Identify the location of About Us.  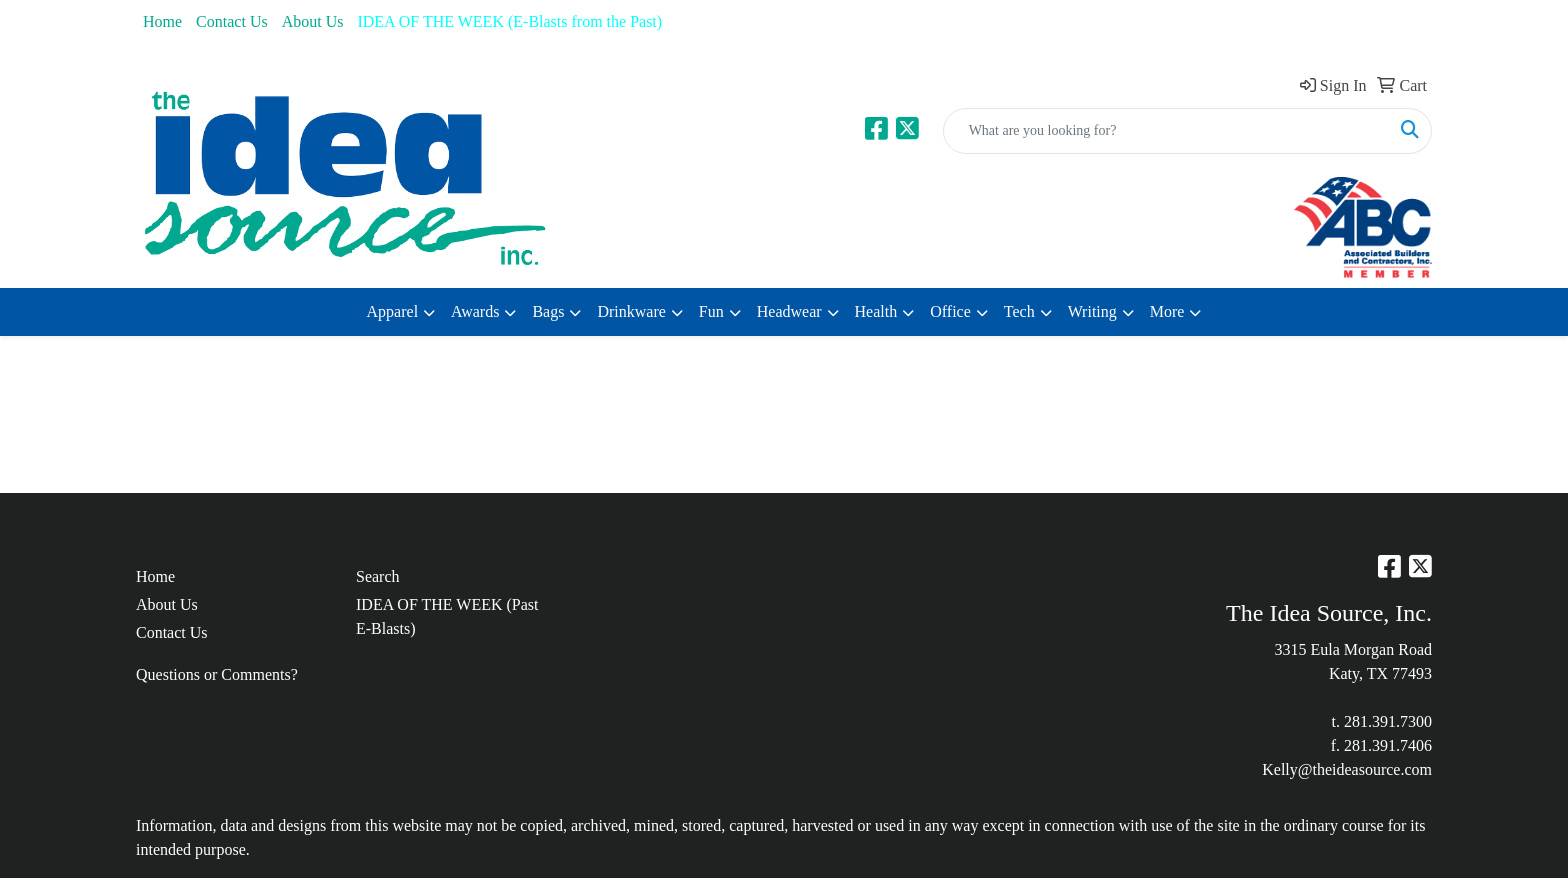
(313, 21).